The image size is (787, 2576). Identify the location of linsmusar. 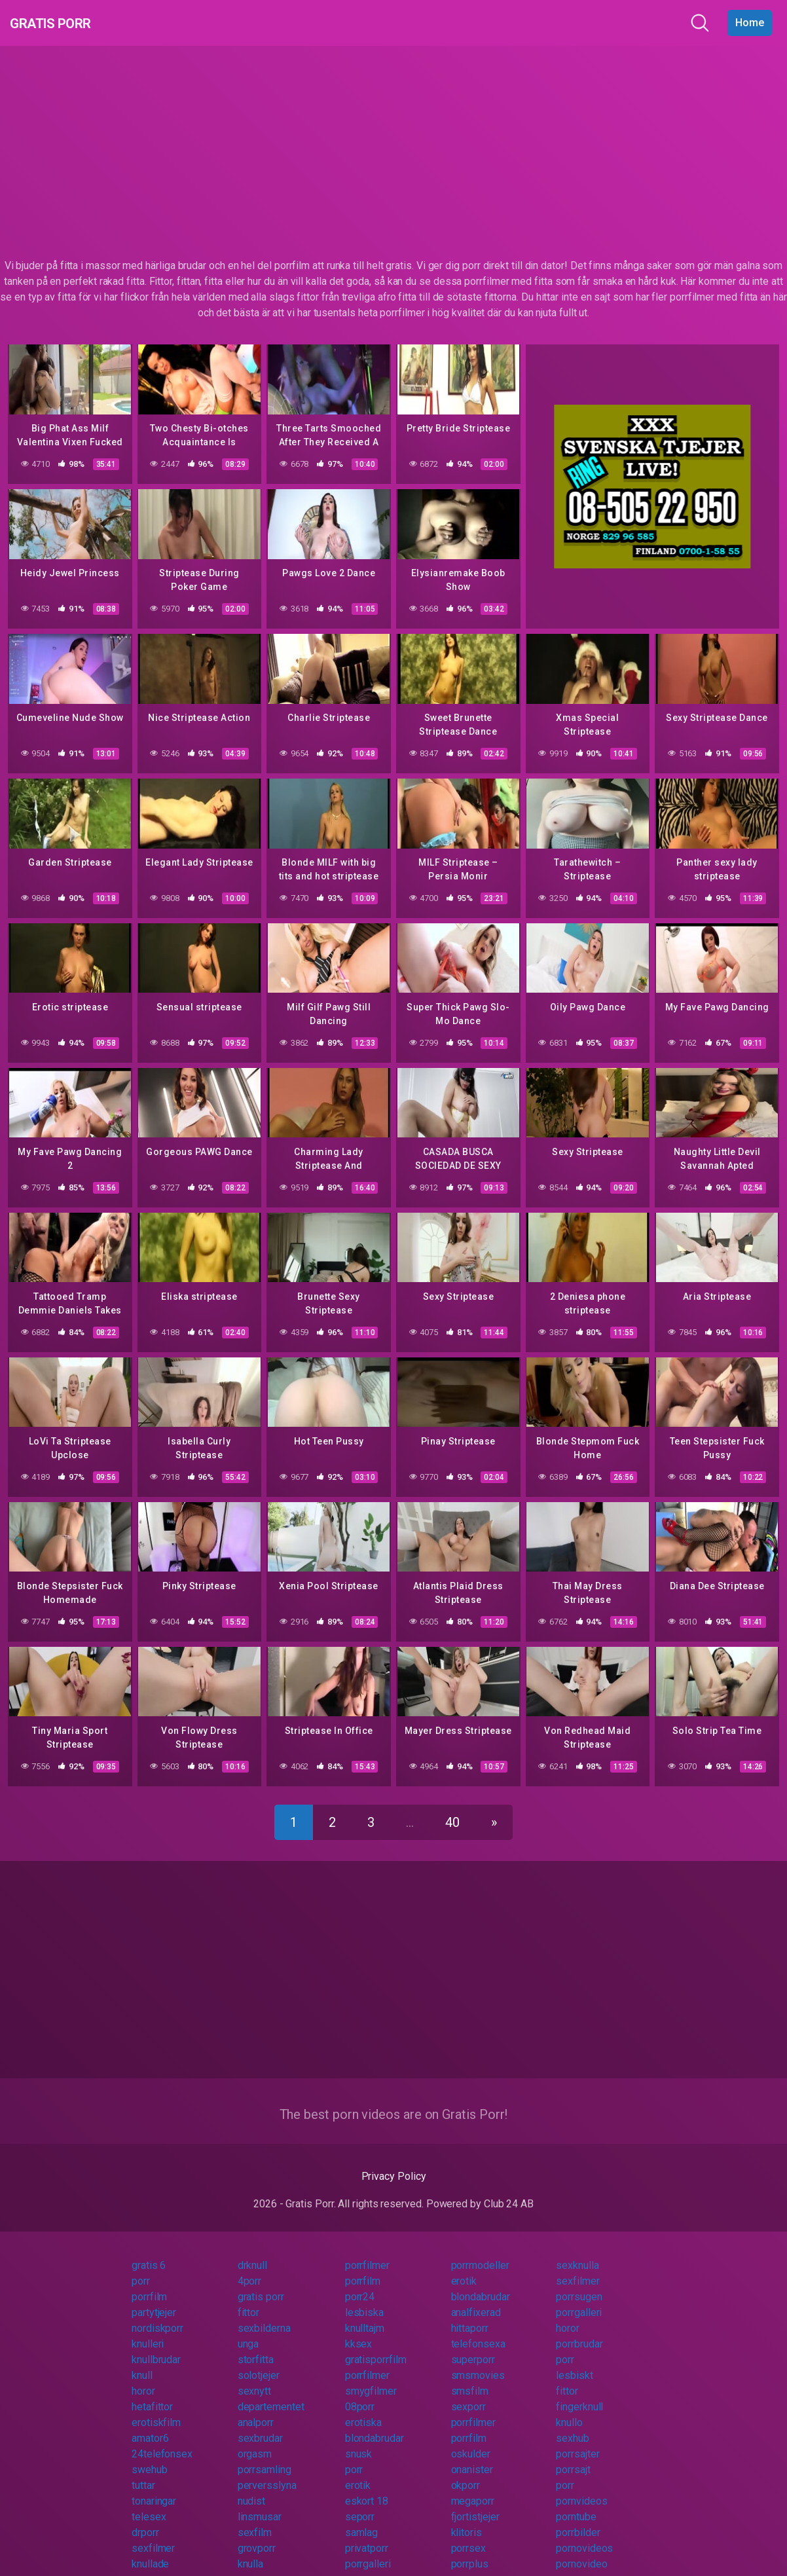
(260, 2505).